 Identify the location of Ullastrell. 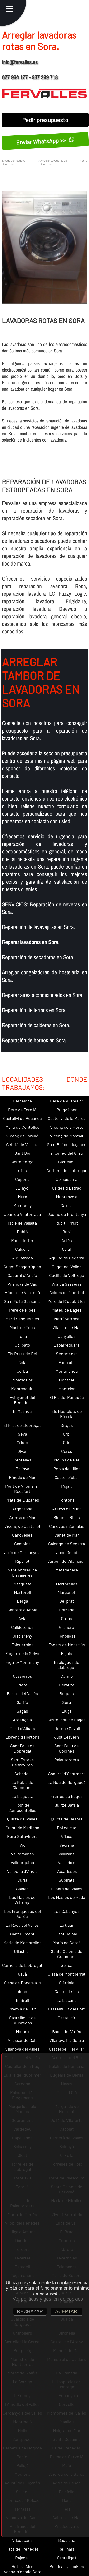
(22, 1951).